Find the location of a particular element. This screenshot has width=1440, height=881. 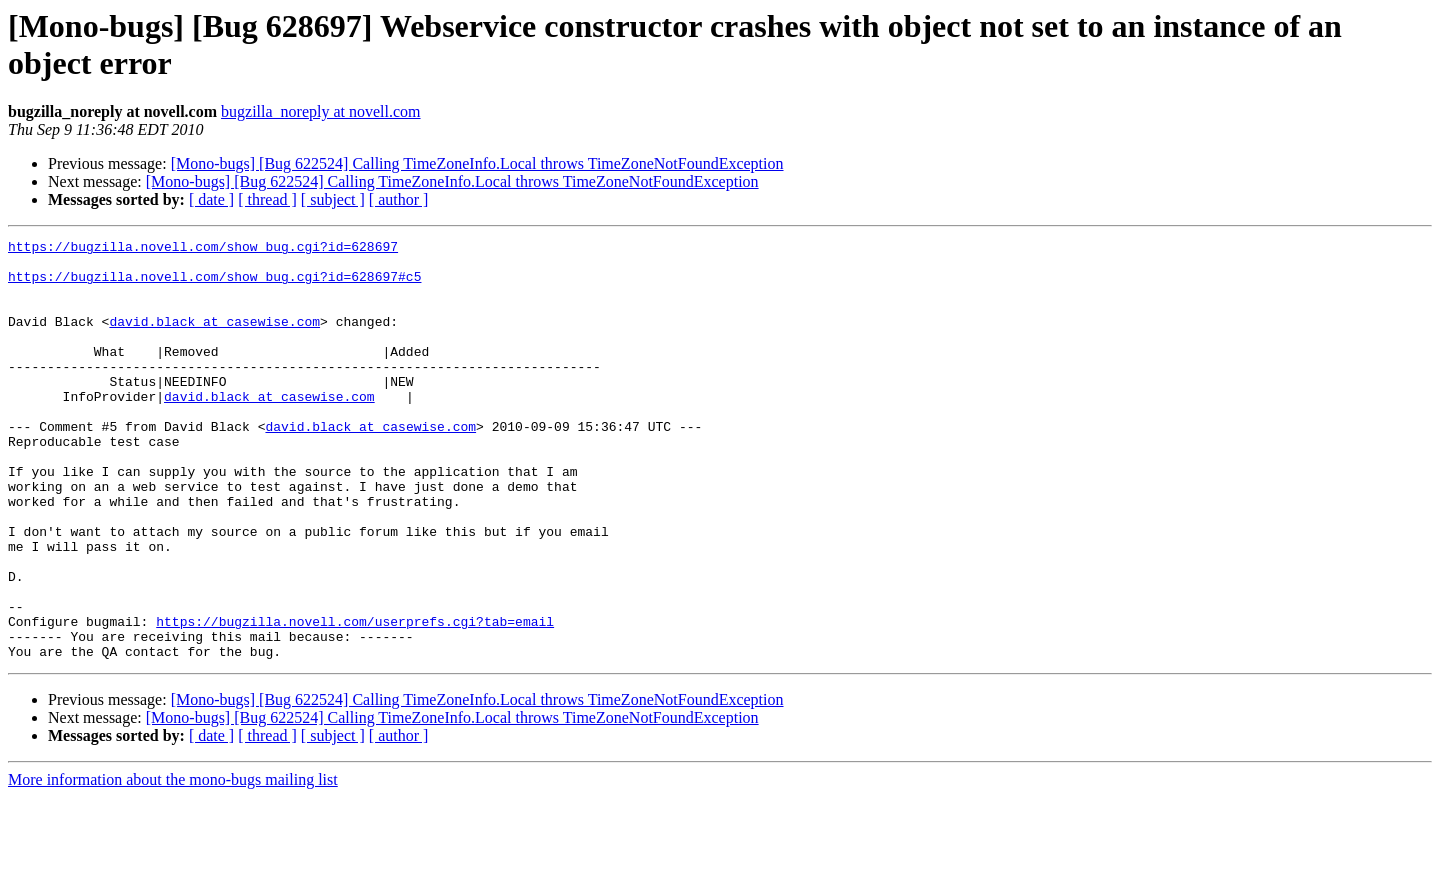

[ subject ] is located at coordinates (333, 199).